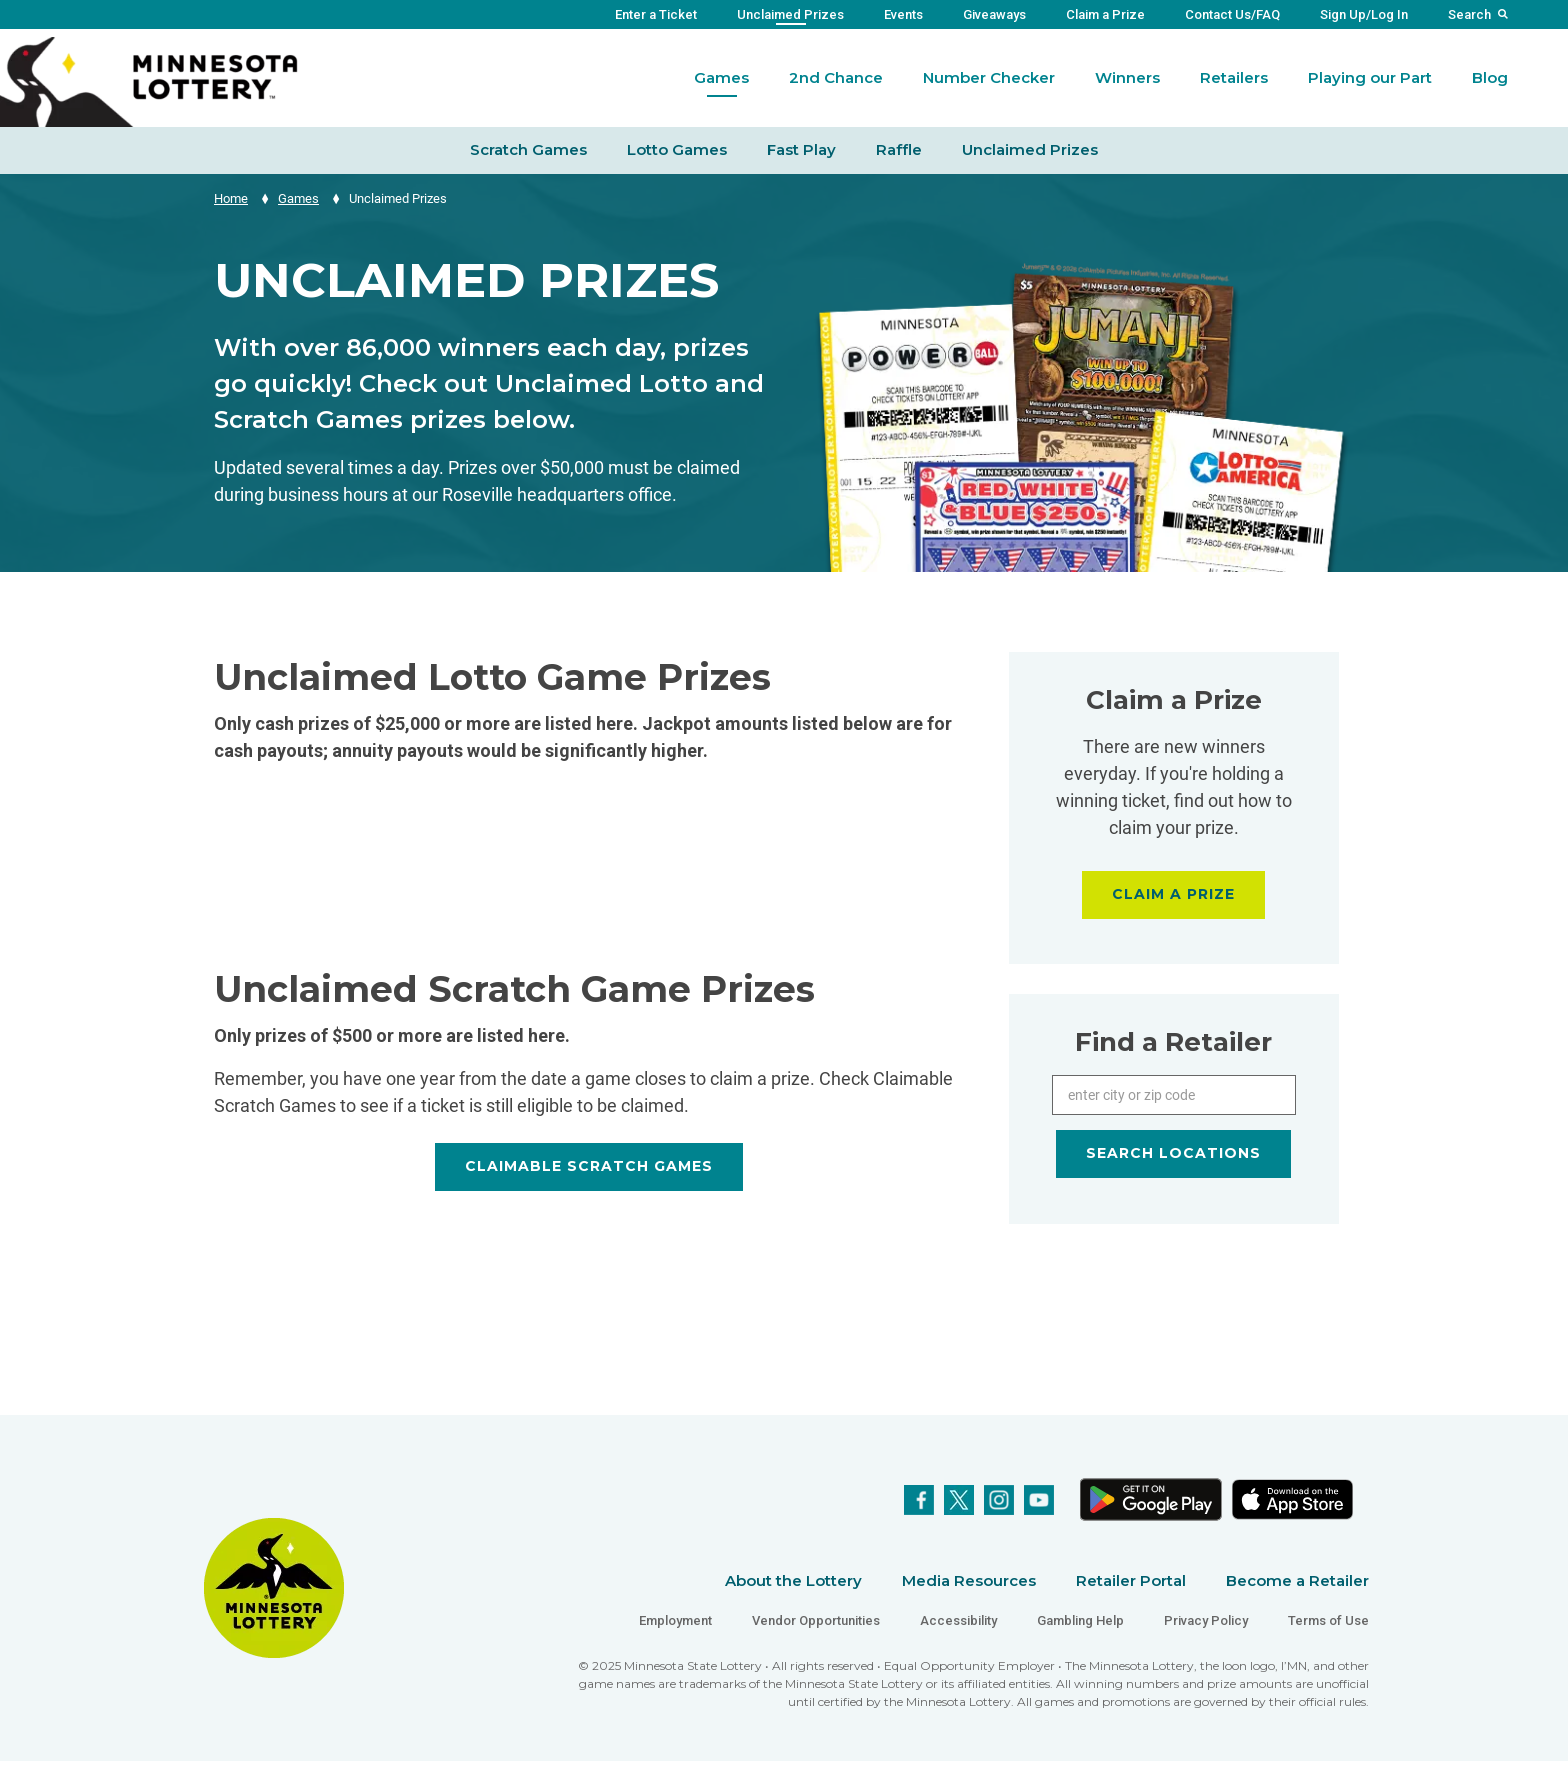  What do you see at coordinates (149, 80) in the screenshot?
I see `[Link to Minnesota Lottery Website Homepage]` at bounding box center [149, 80].